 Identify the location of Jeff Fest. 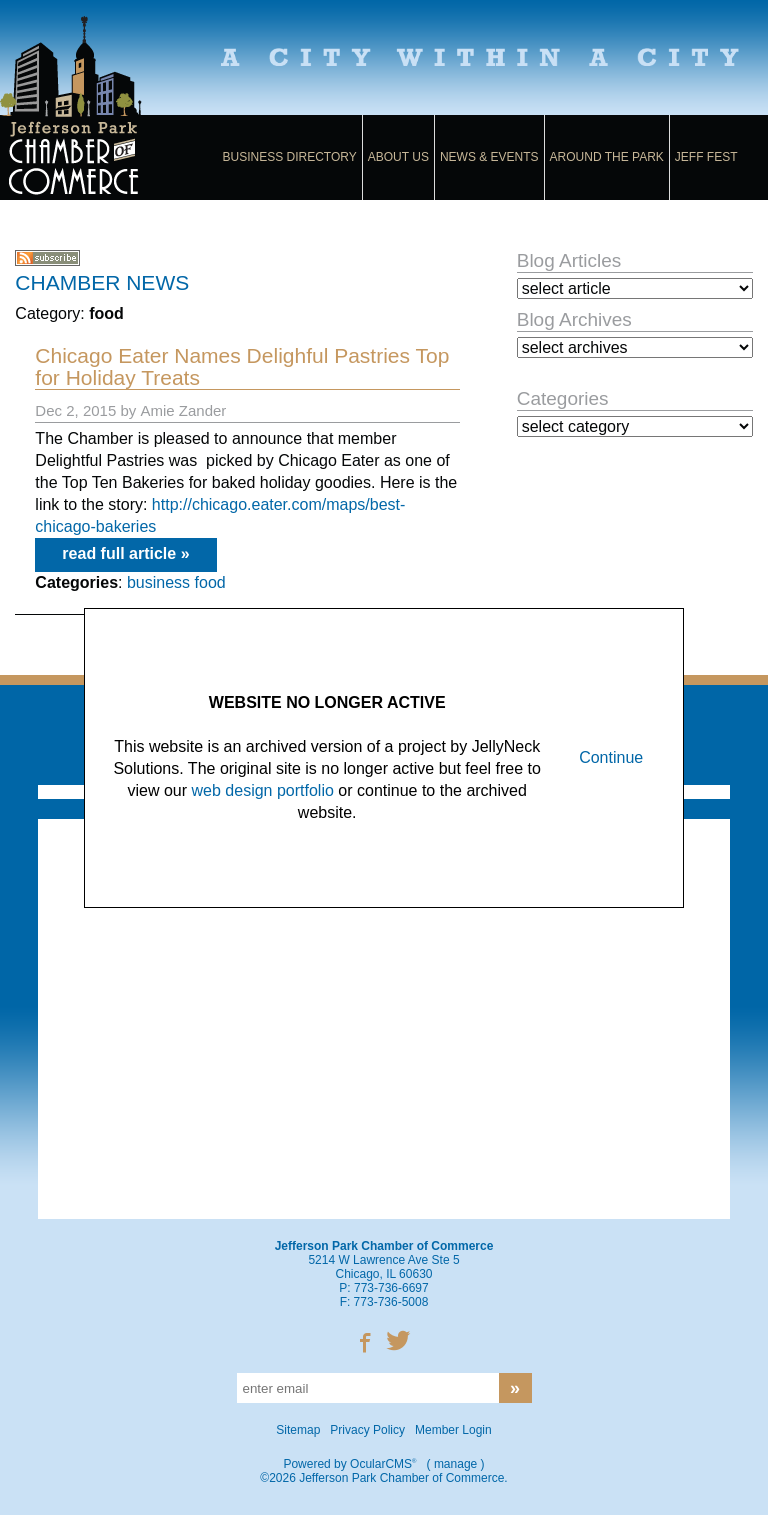
(706, 157).